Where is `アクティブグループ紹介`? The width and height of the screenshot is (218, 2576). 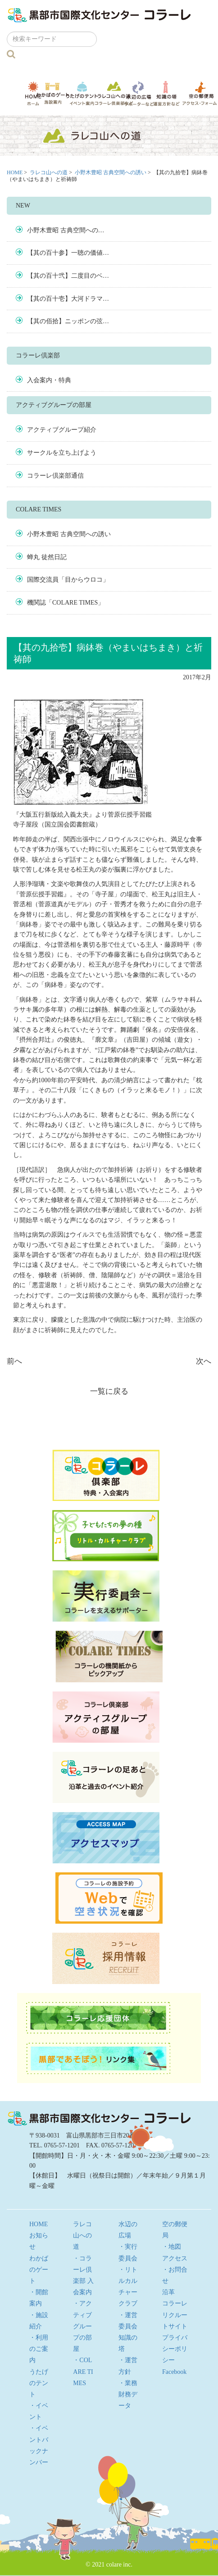 アクティブグループ紹介 is located at coordinates (61, 429).